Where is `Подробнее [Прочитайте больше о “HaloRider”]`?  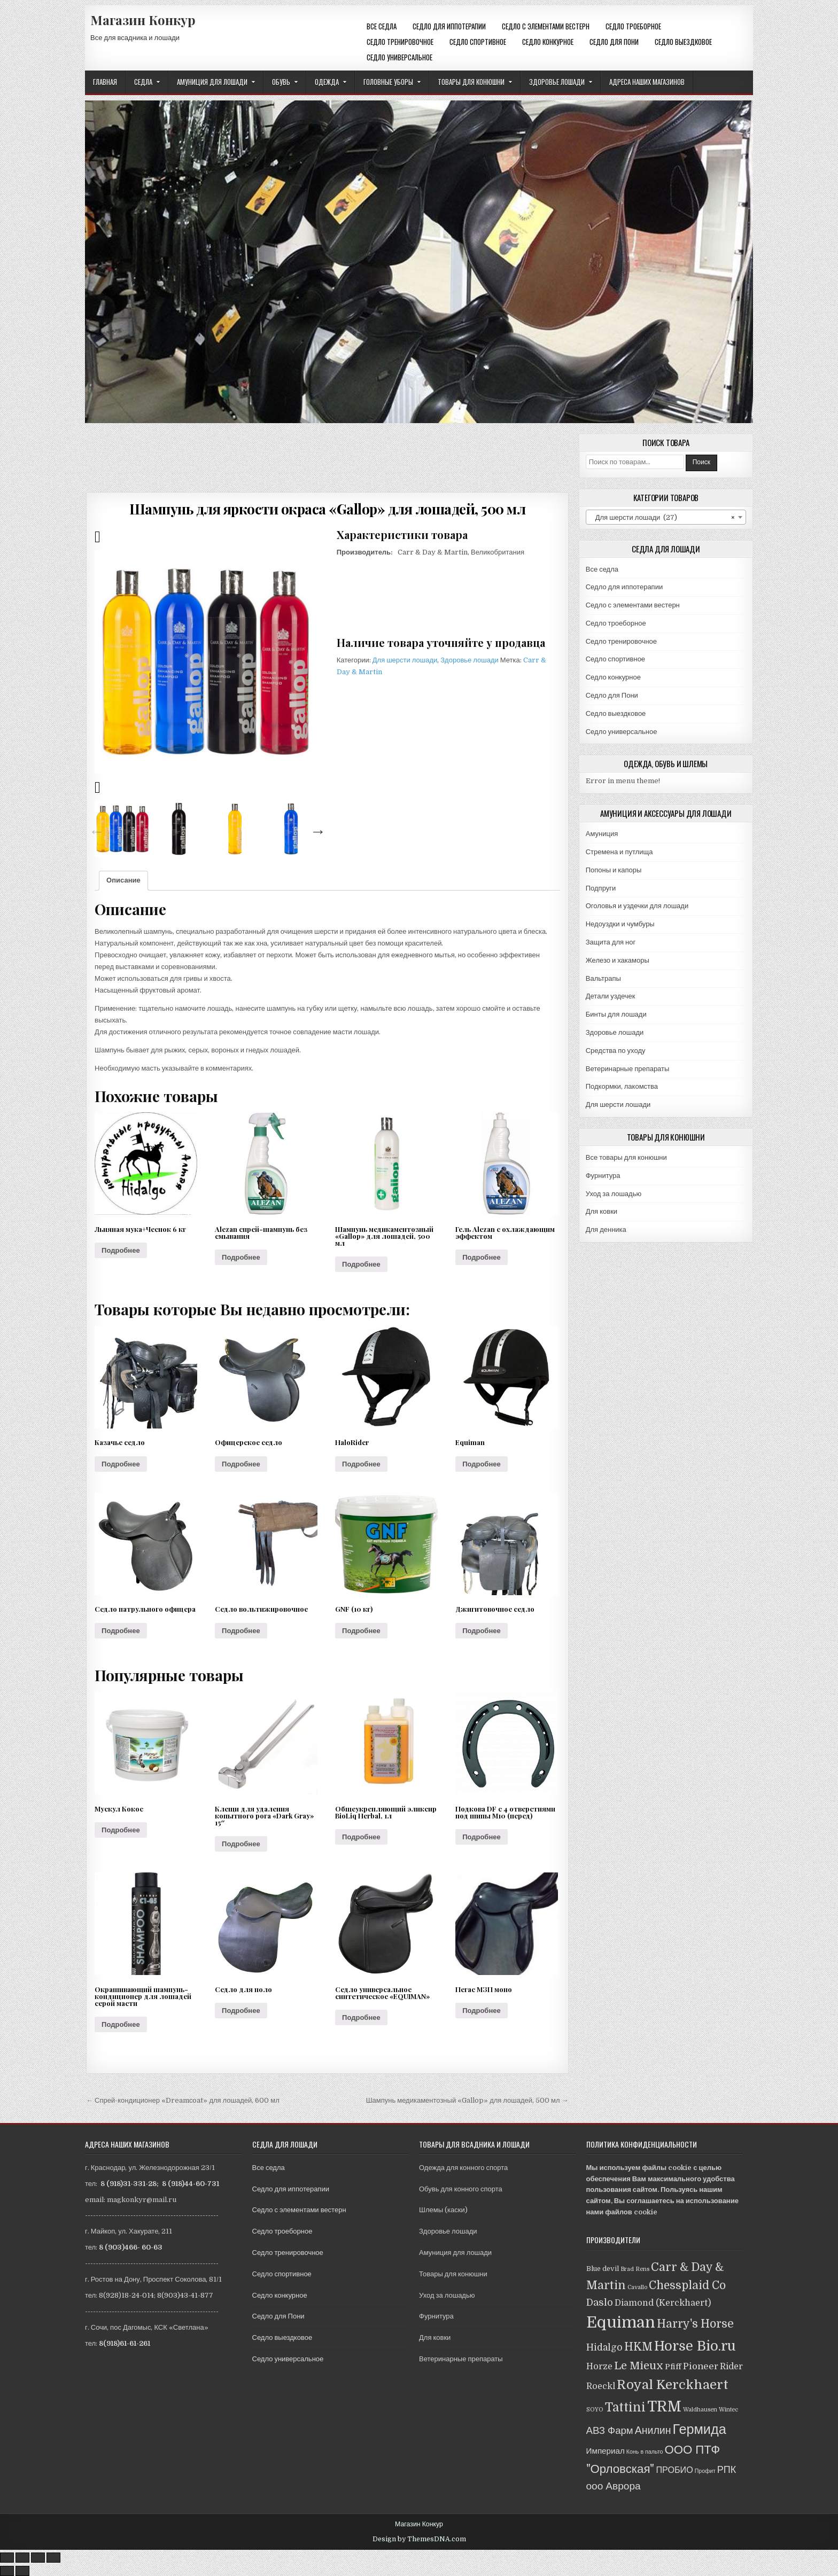
Подробнее [Прочитайте больше о “HaloRider”] is located at coordinates (361, 1464).